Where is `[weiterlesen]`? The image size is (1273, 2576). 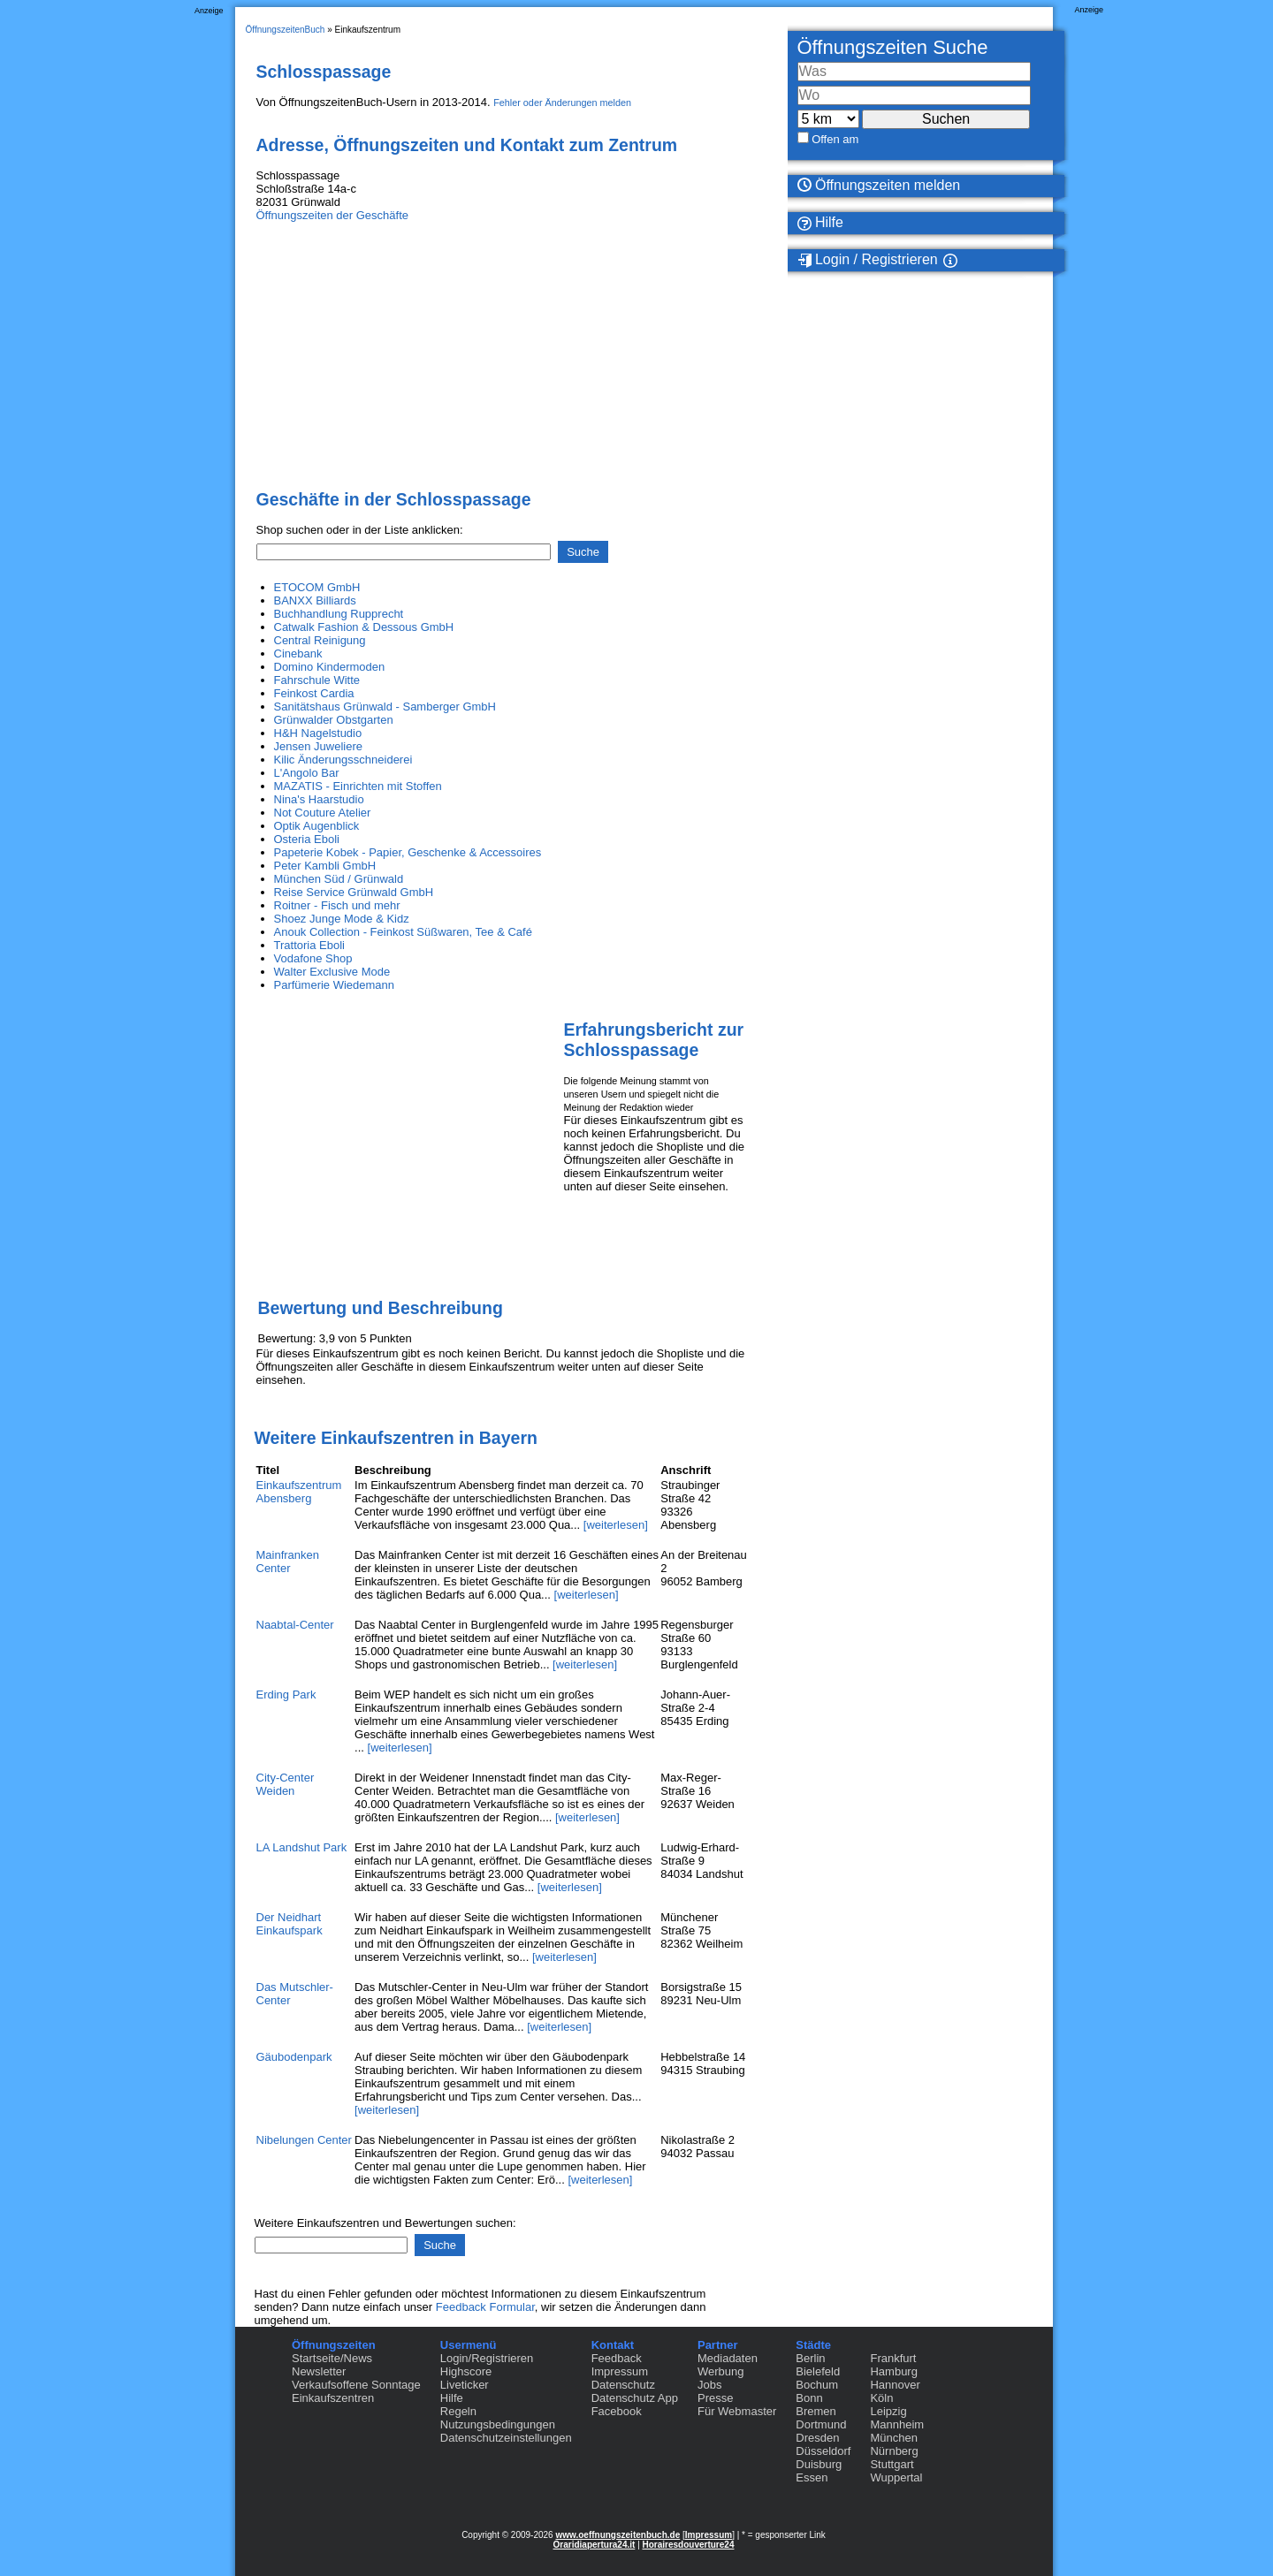
[weiterlesen] is located at coordinates (615, 1524).